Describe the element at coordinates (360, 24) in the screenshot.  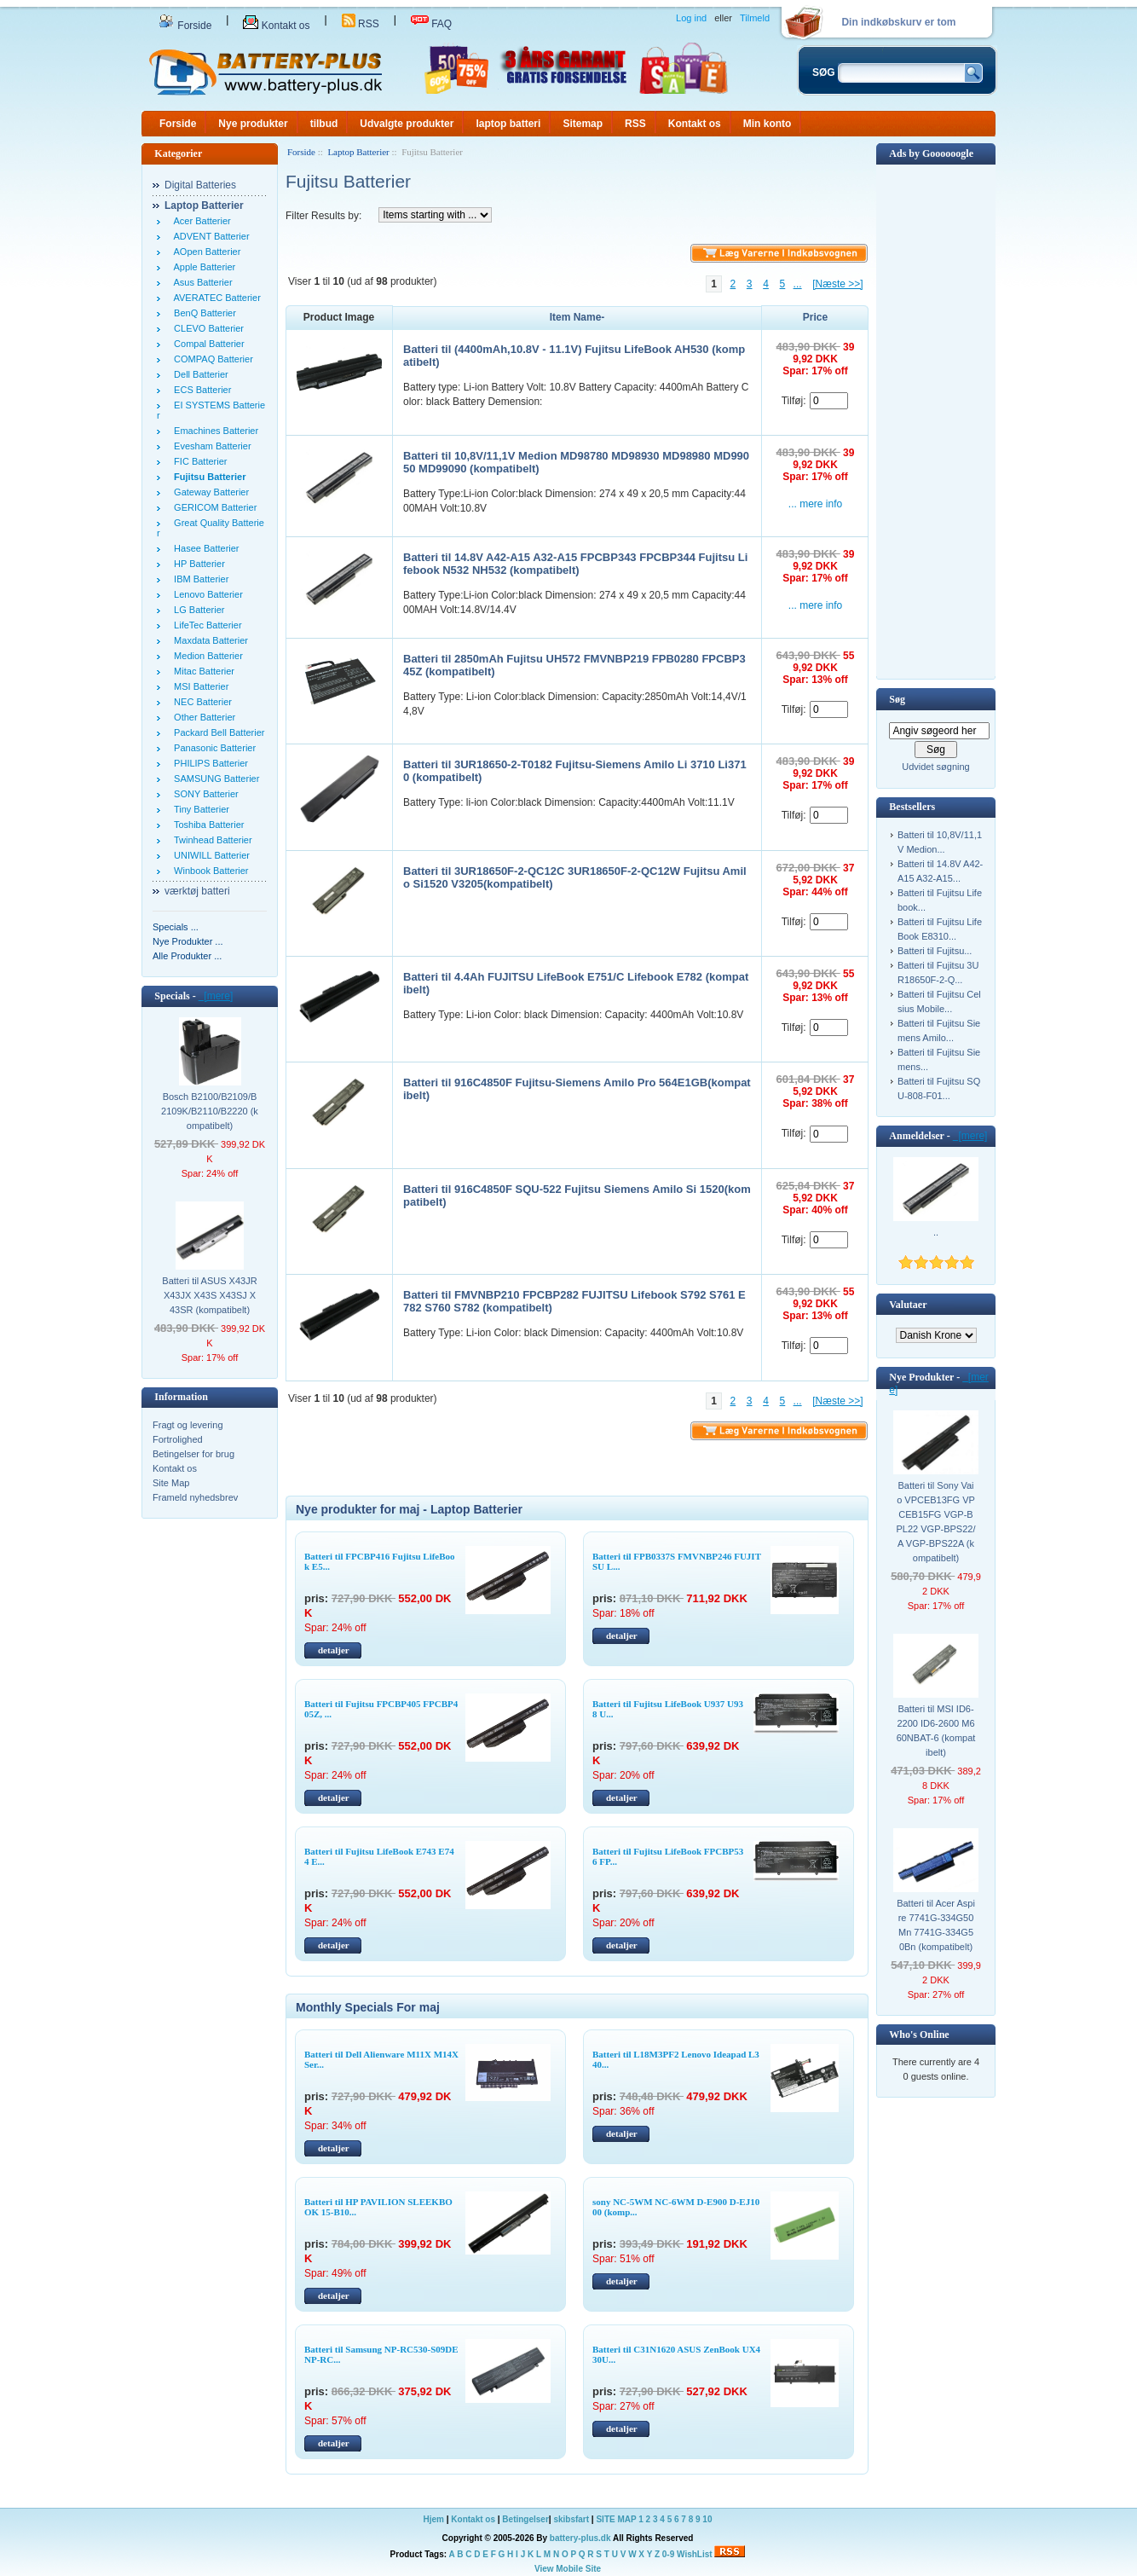
I see `RSS` at that location.